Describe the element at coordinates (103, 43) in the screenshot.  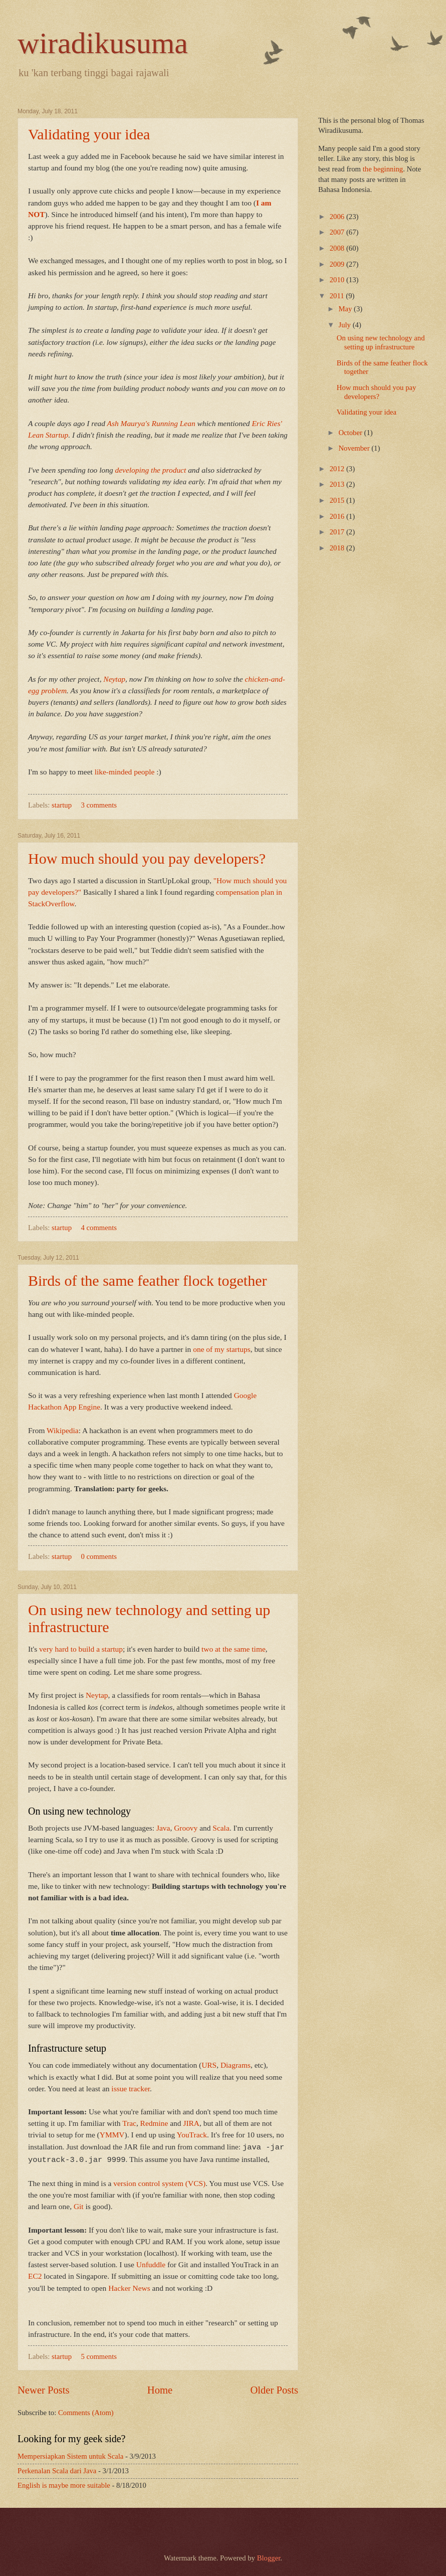
I see `wiradikusuma` at that location.